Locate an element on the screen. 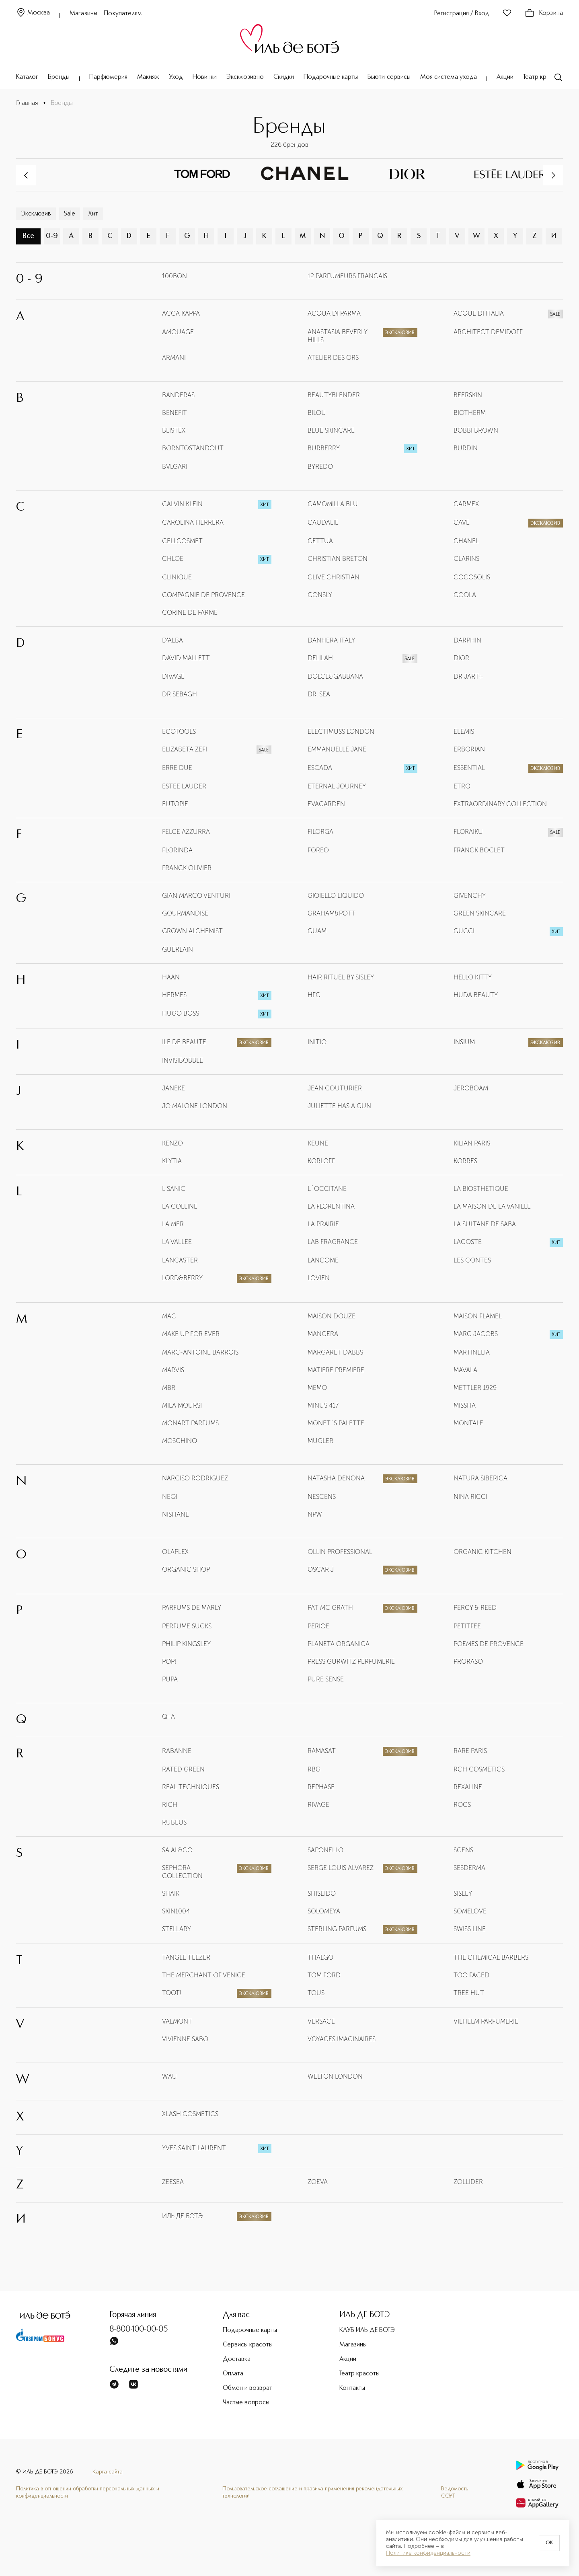  DIVAGE is located at coordinates (173, 676).